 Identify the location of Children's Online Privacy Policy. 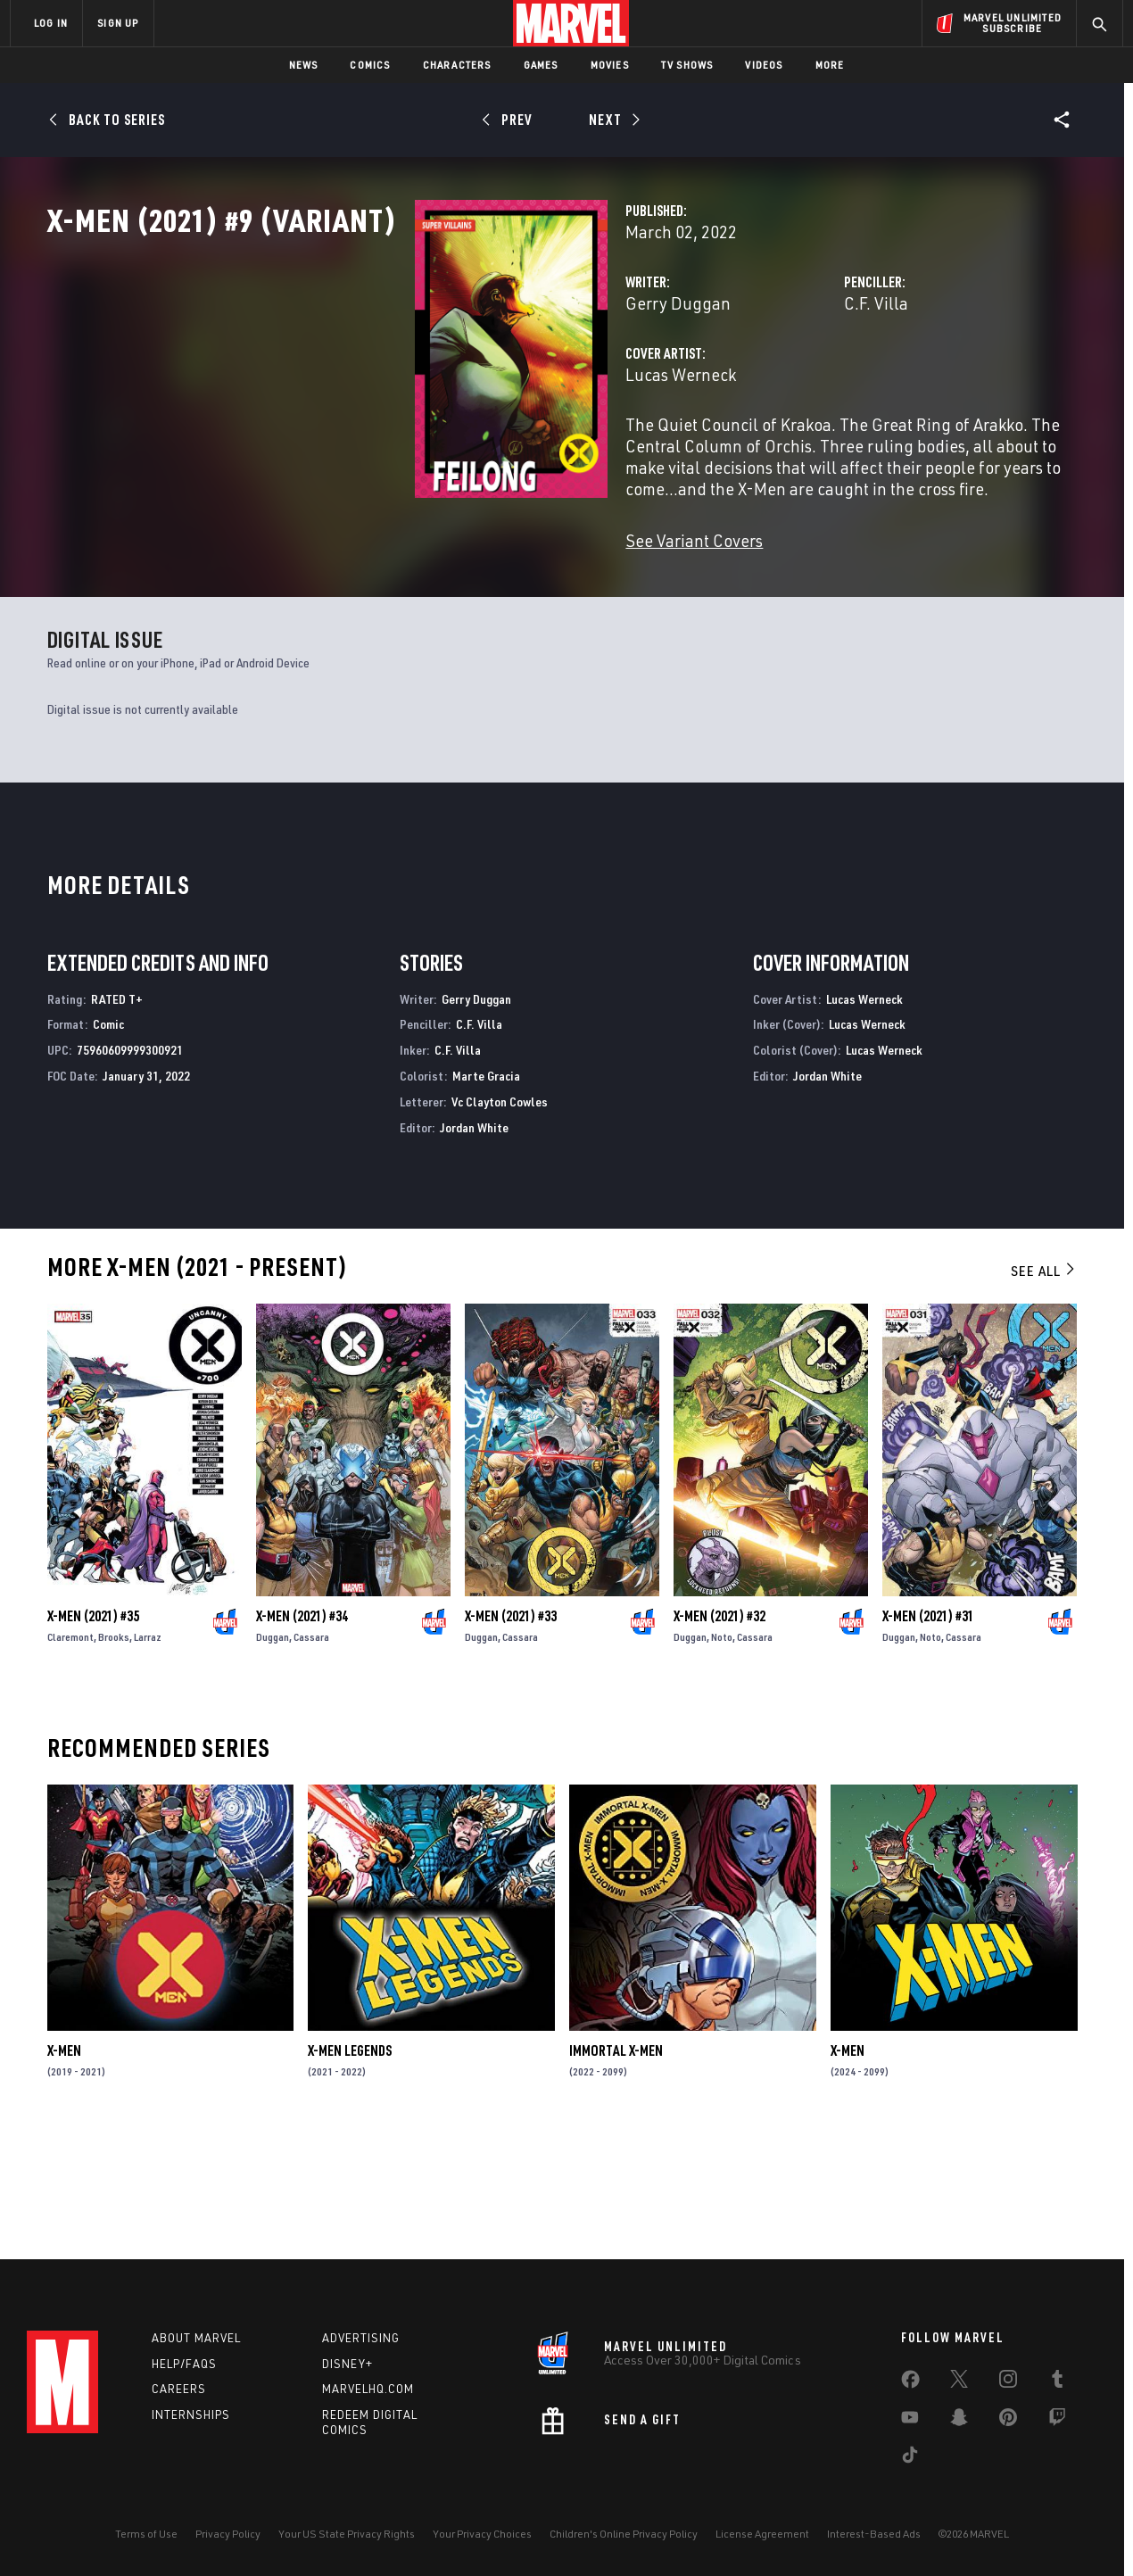
(624, 2533).